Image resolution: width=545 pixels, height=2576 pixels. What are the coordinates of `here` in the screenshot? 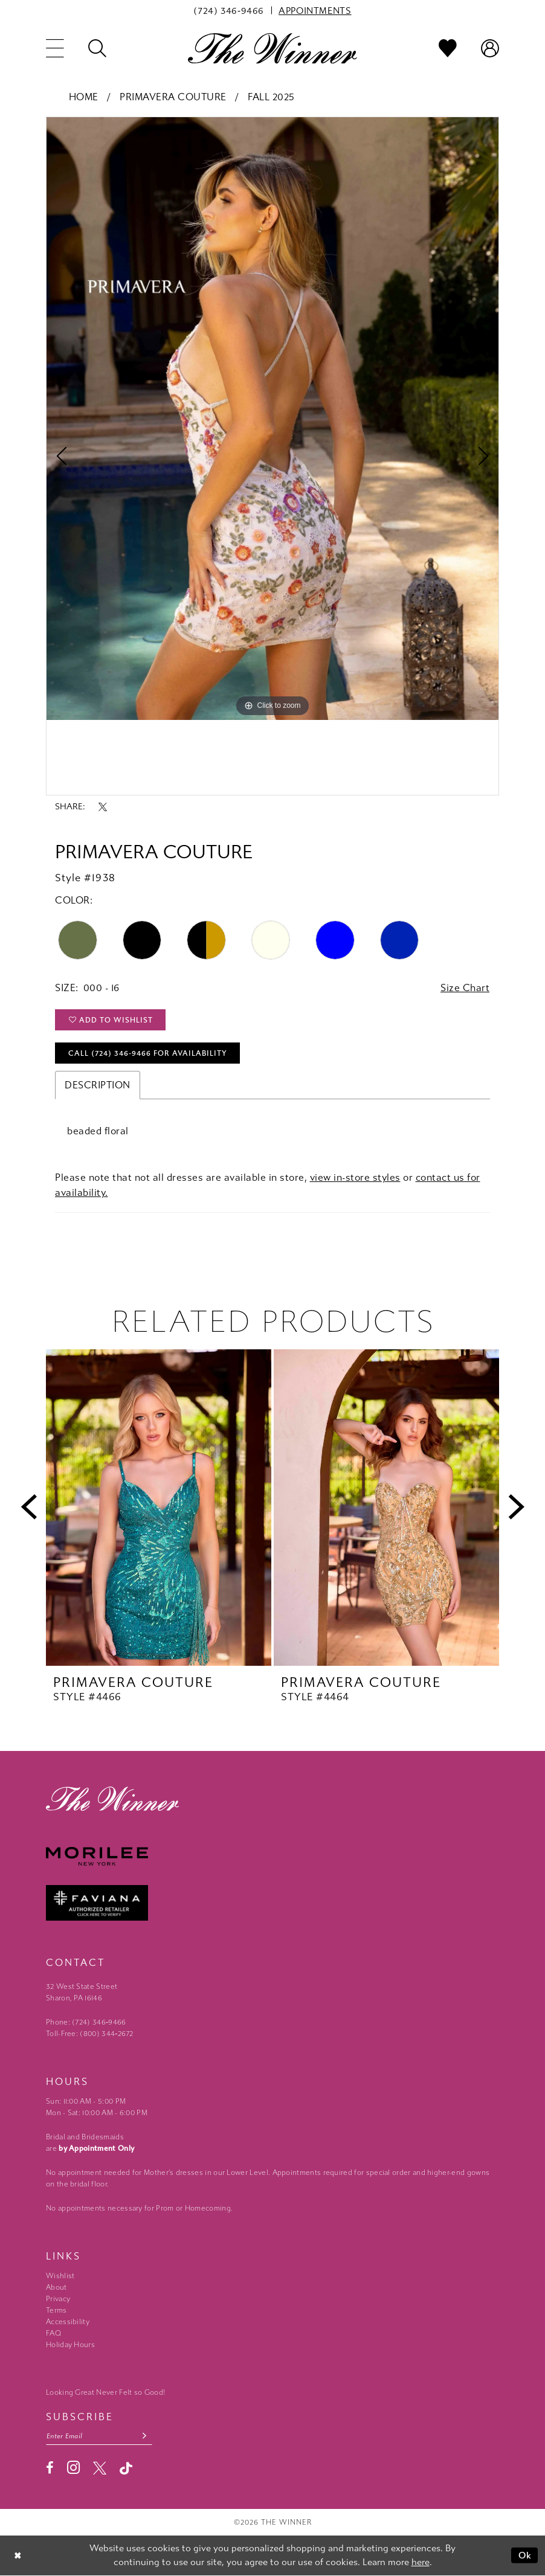 It's located at (420, 2562).